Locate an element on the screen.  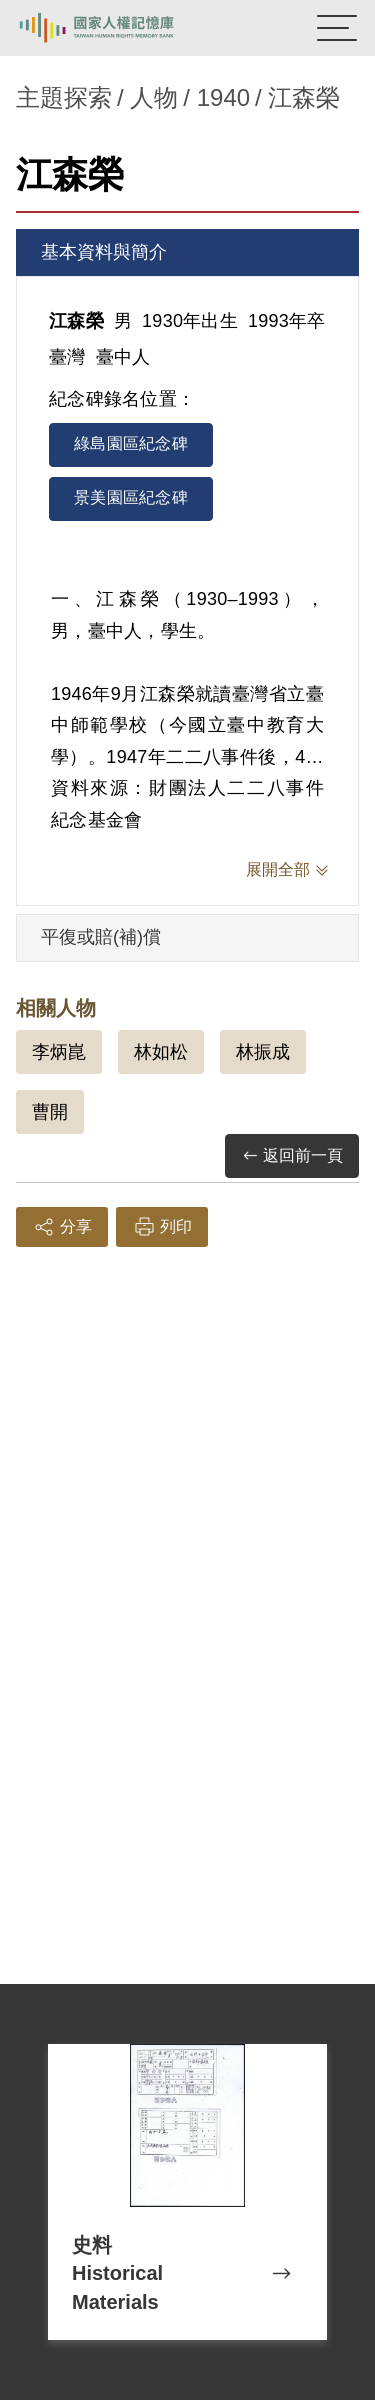
1940 is located at coordinates (223, 97).